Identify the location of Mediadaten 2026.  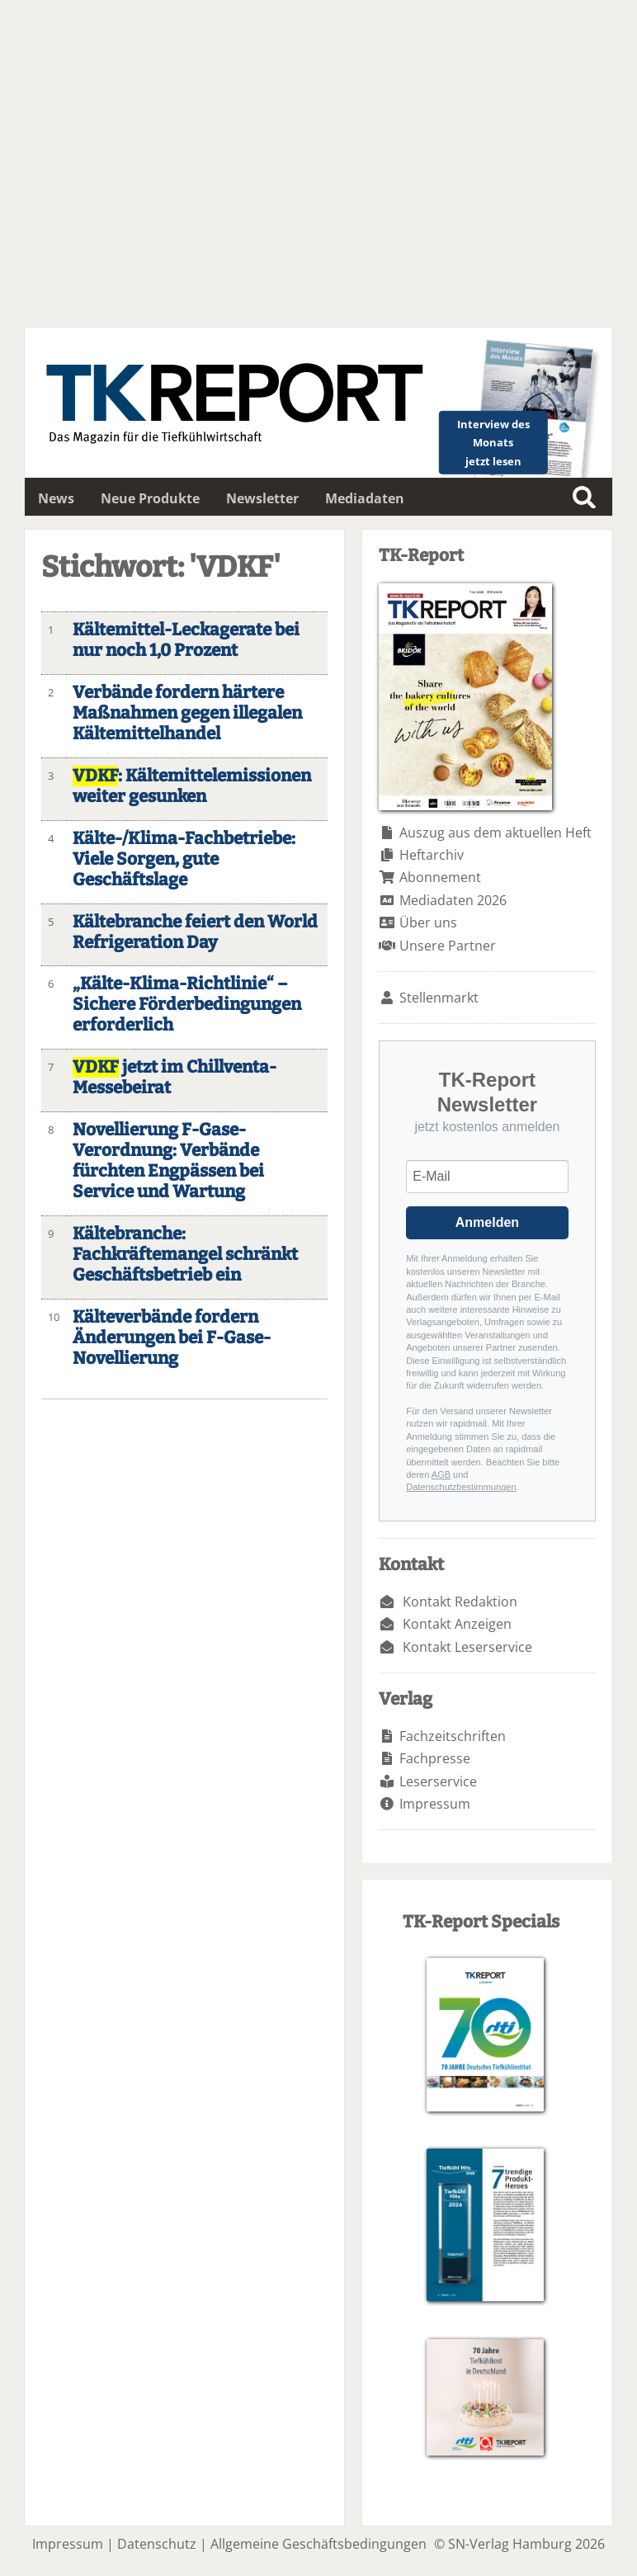
(453, 900).